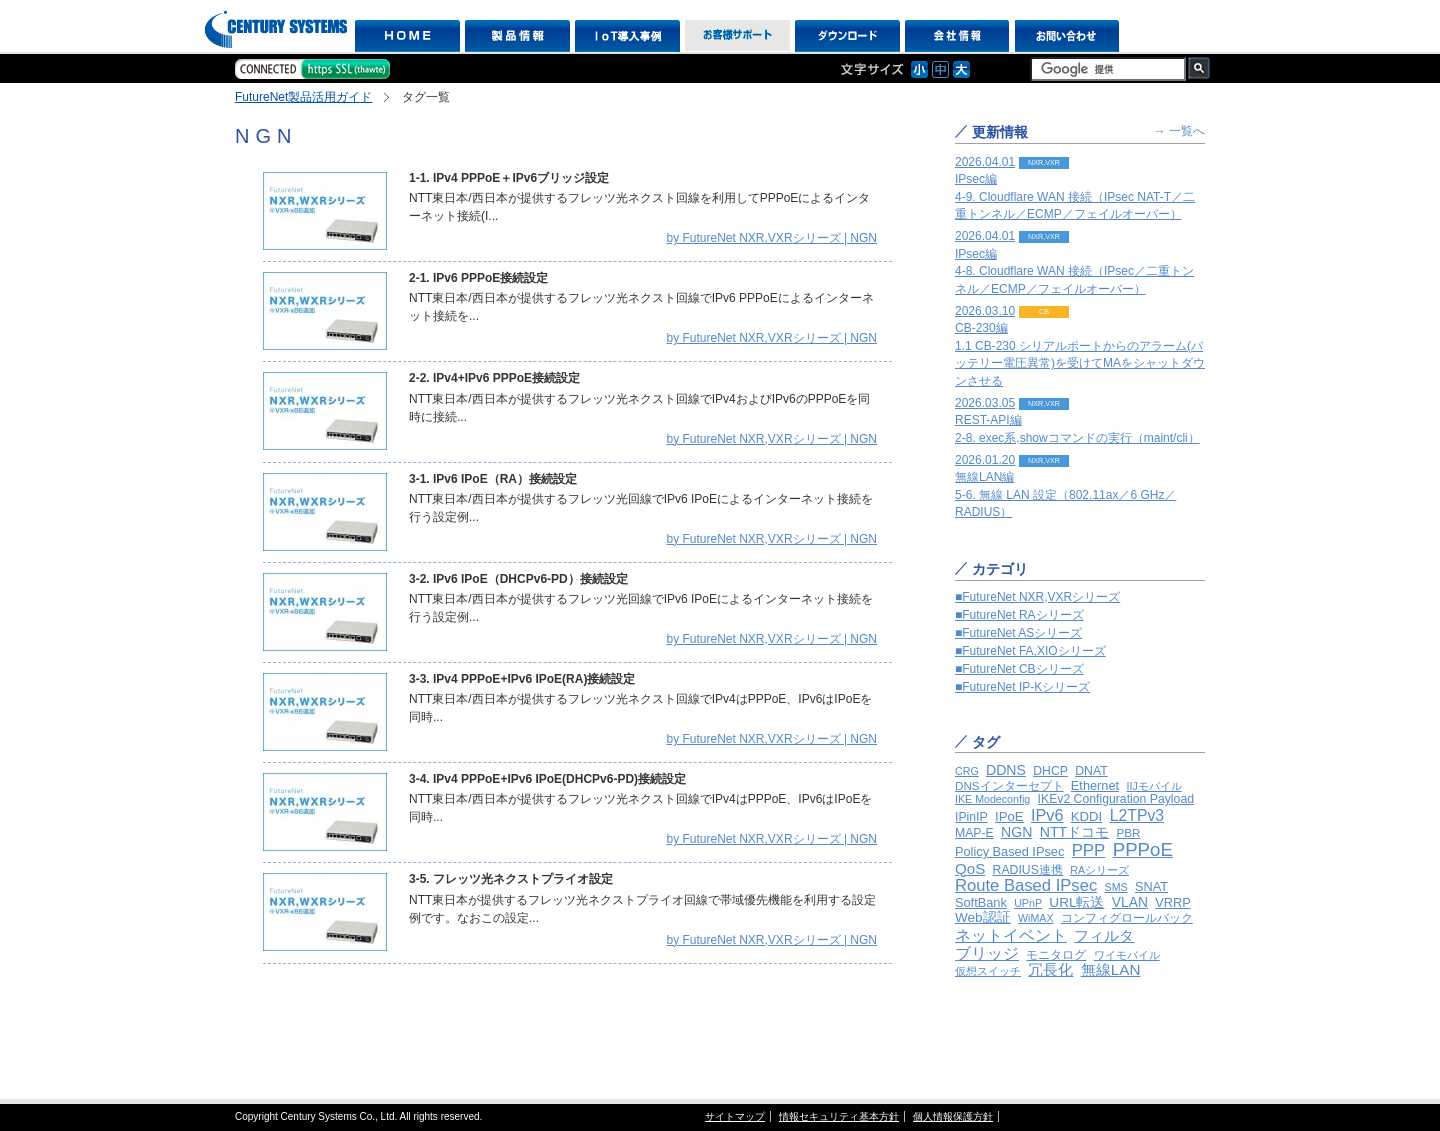  Describe the element at coordinates (1089, 850) in the screenshot. I see `PPP [PPP (29個の項目)]` at that location.